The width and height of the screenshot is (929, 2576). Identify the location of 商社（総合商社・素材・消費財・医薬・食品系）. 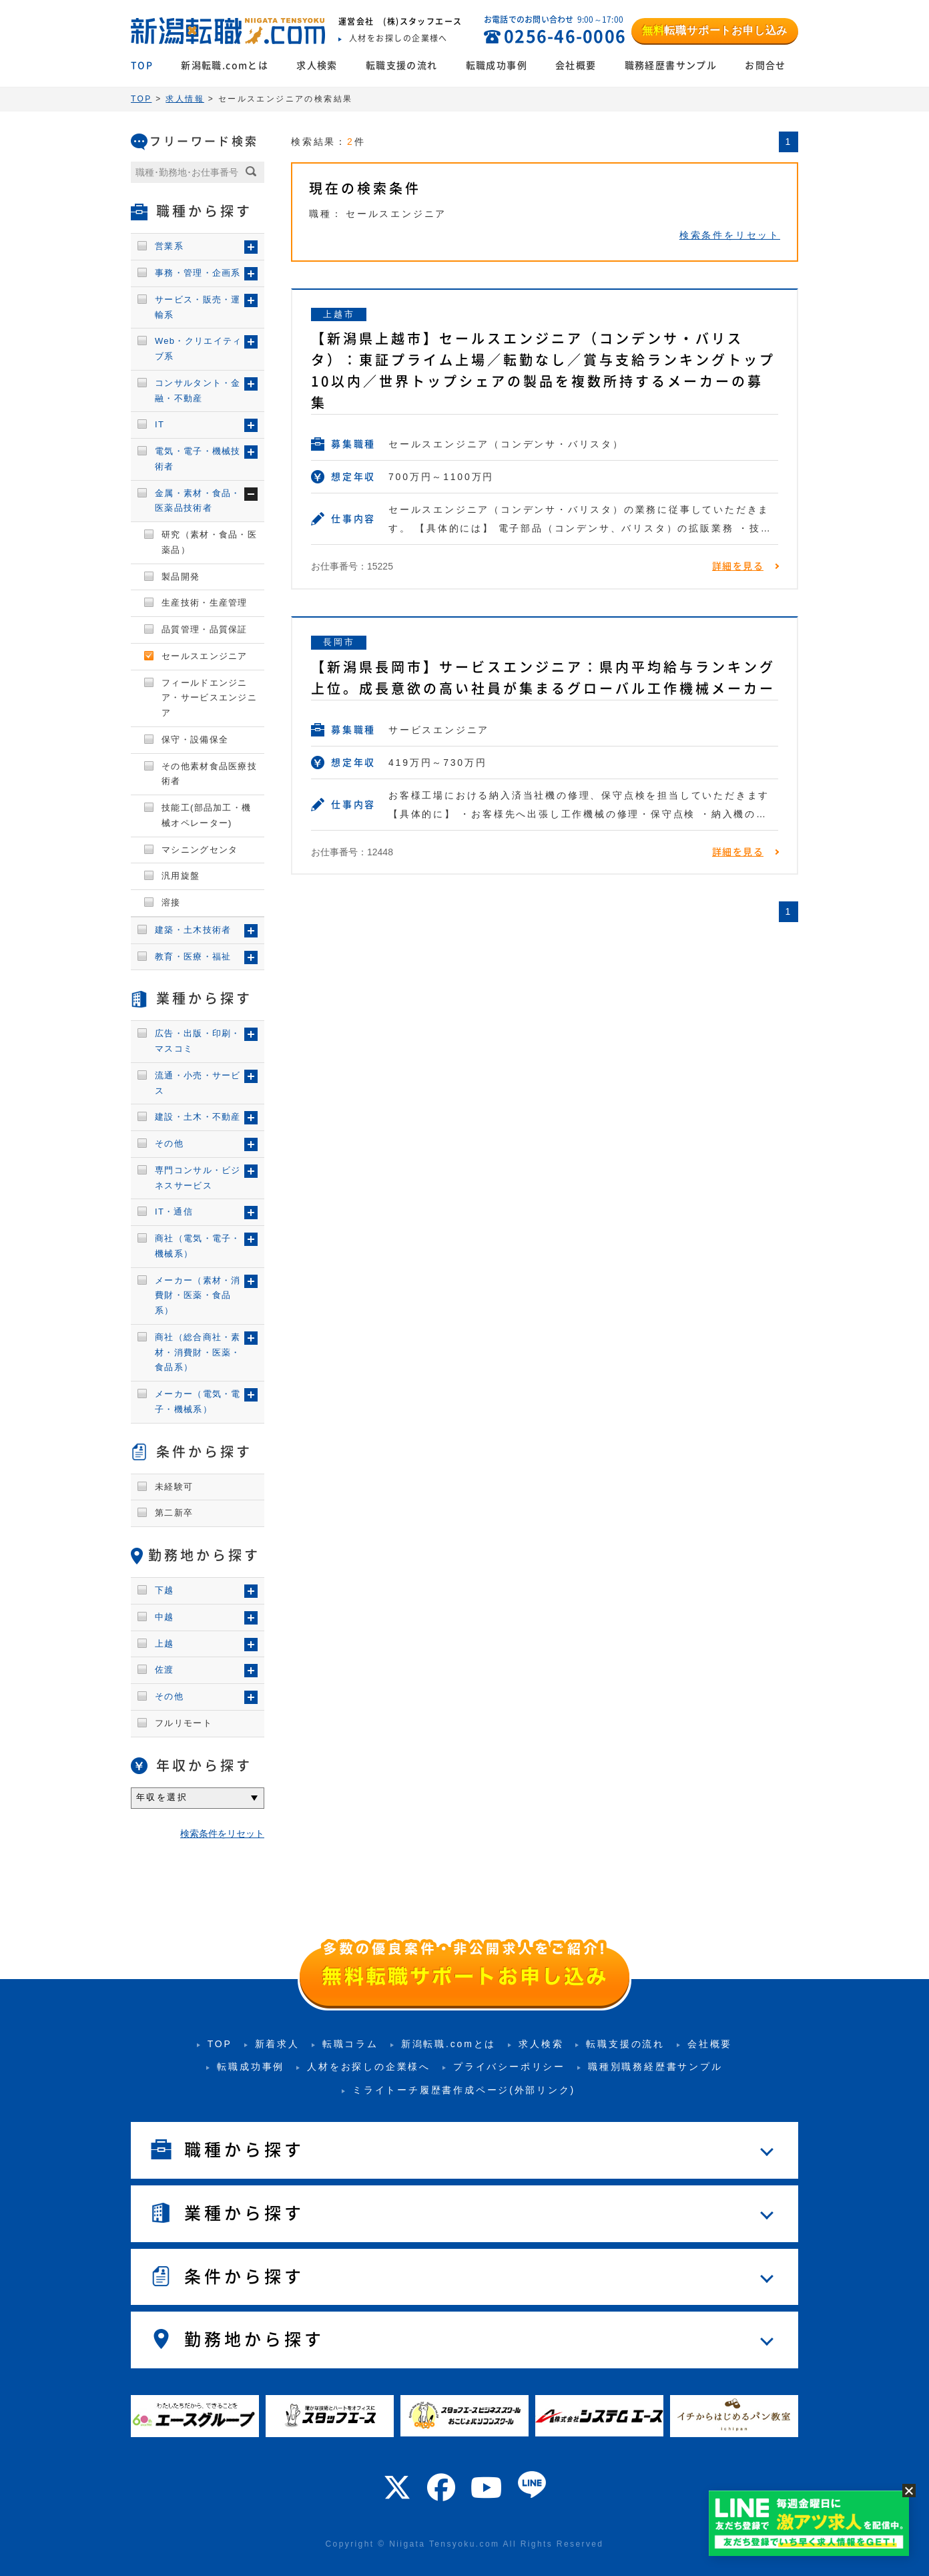
(198, 1352).